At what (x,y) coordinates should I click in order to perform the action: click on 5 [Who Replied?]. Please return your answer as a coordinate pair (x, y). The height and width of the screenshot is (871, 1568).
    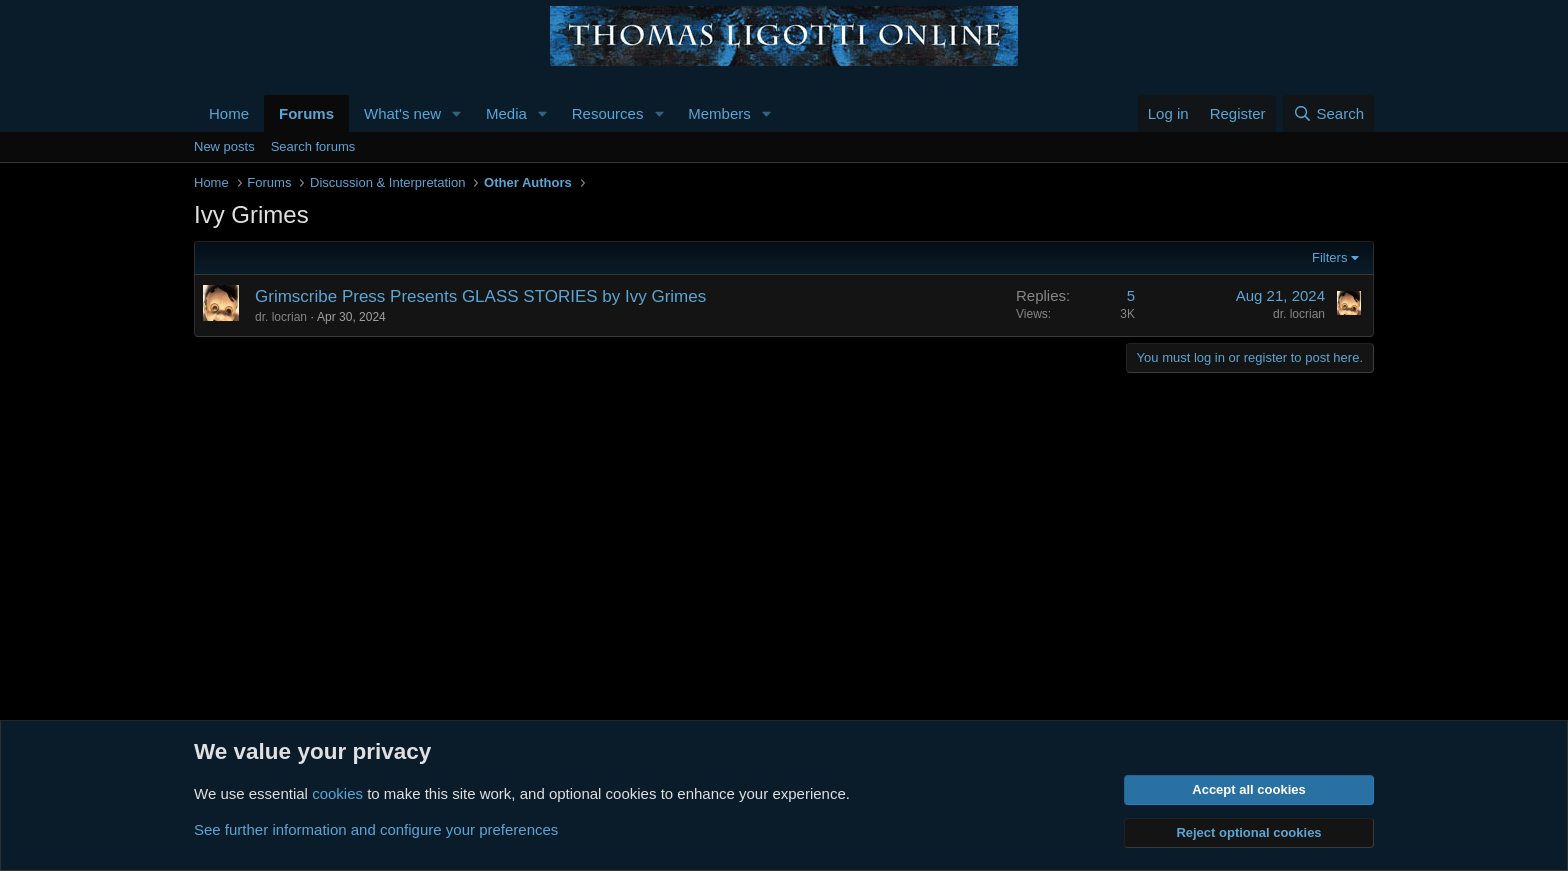
    Looking at the image, I should click on (1131, 295).